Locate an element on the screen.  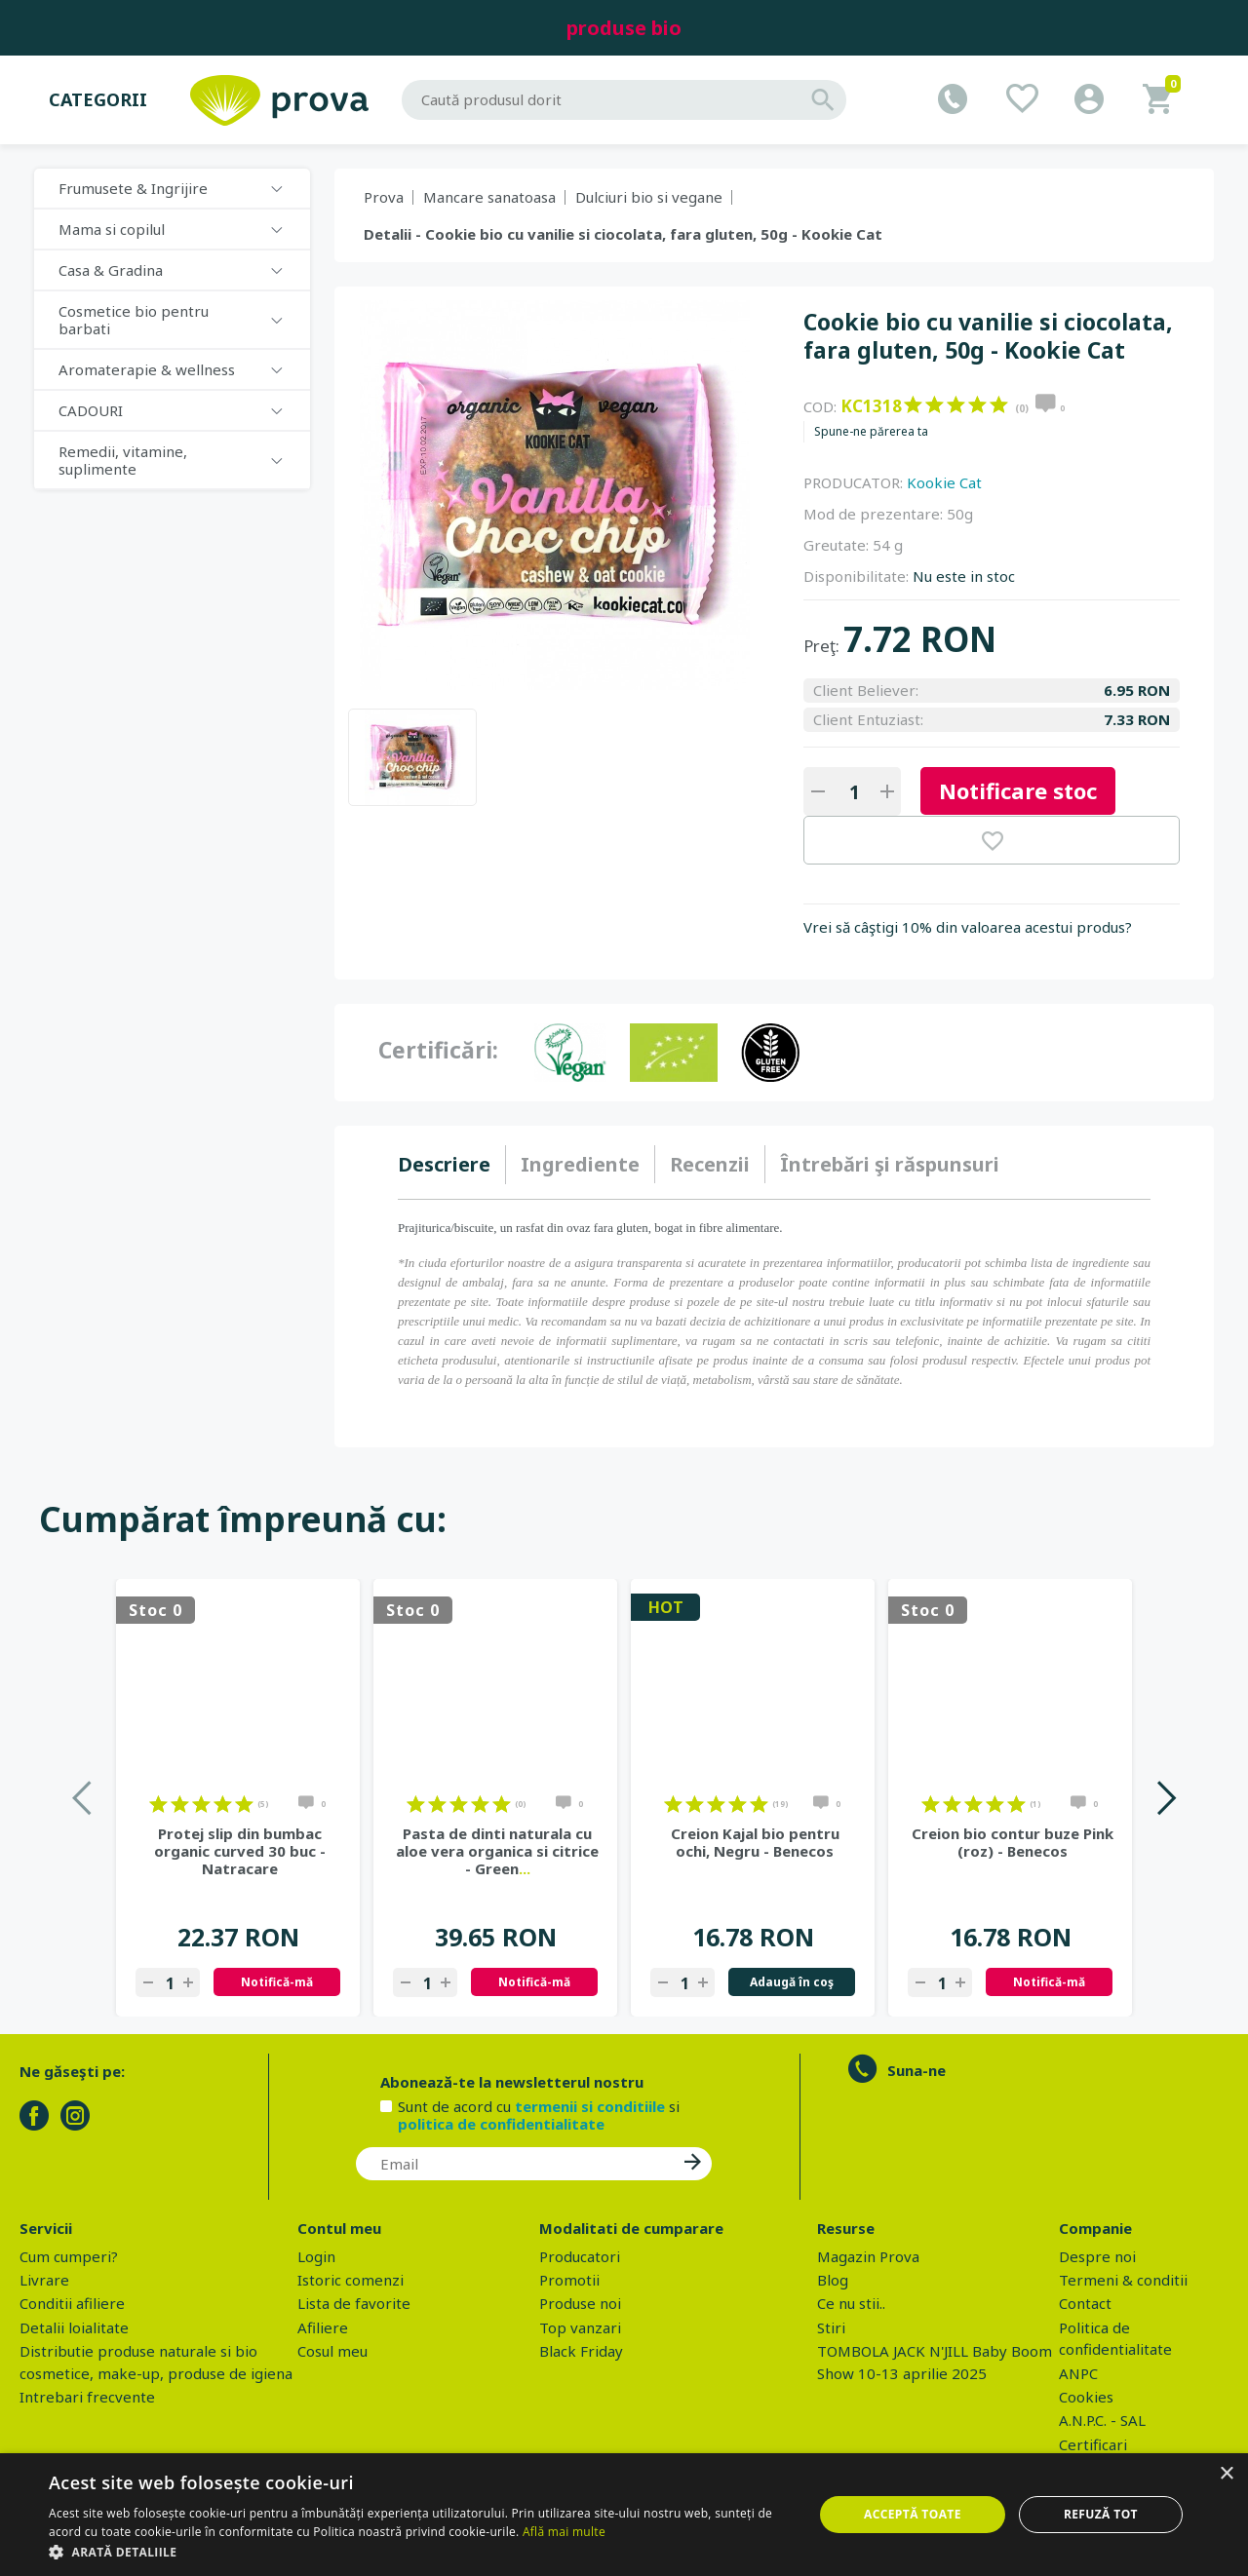
Despre noi is located at coordinates (1097, 2256).